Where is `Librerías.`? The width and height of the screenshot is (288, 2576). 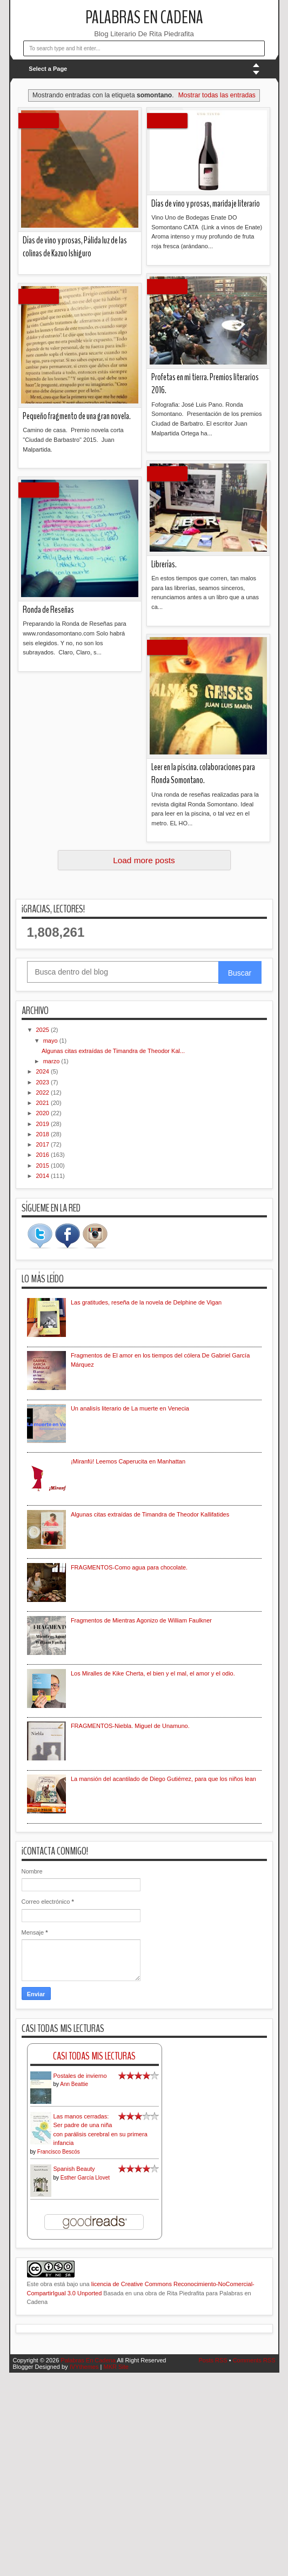
Librerías. is located at coordinates (164, 564).